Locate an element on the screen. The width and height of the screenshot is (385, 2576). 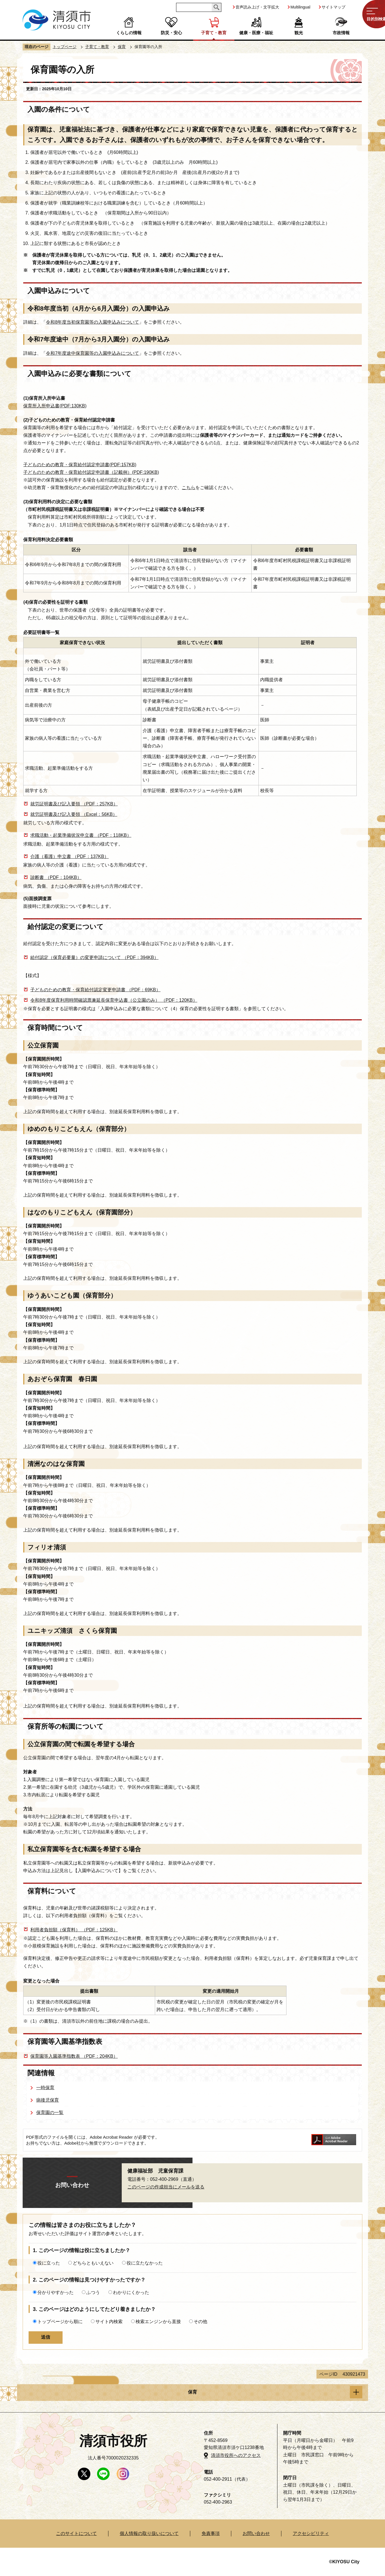
健康・医療・福祉 is located at coordinates (256, 32).